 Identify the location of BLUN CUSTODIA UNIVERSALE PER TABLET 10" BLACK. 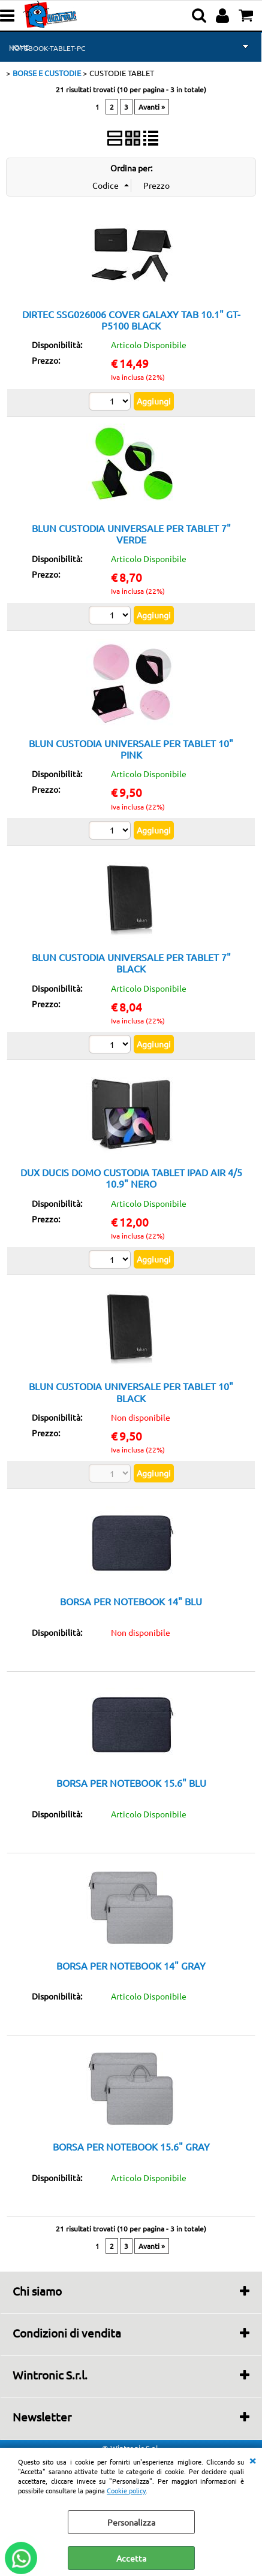
(131, 1391).